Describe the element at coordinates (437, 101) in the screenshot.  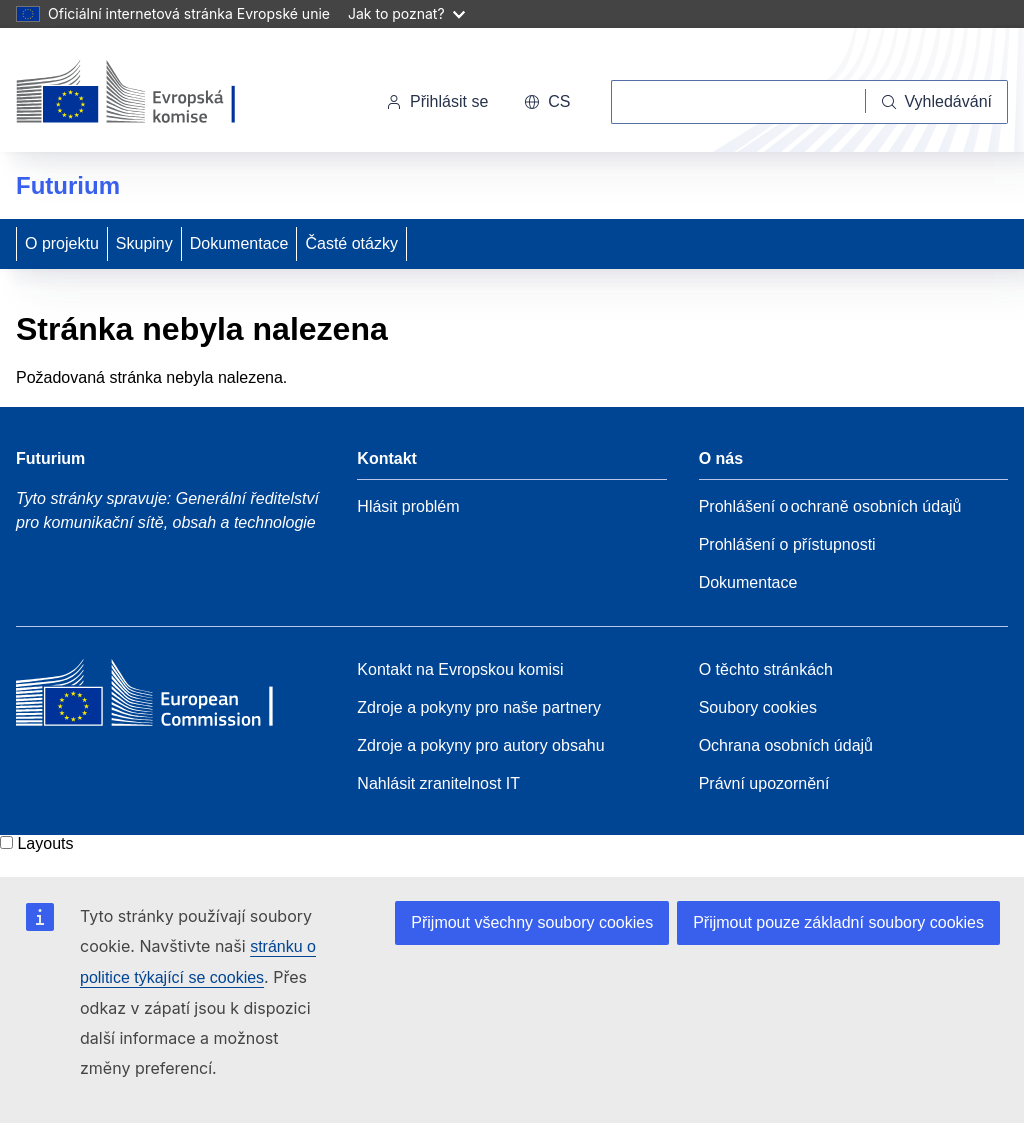
I see `Přihlásit se` at that location.